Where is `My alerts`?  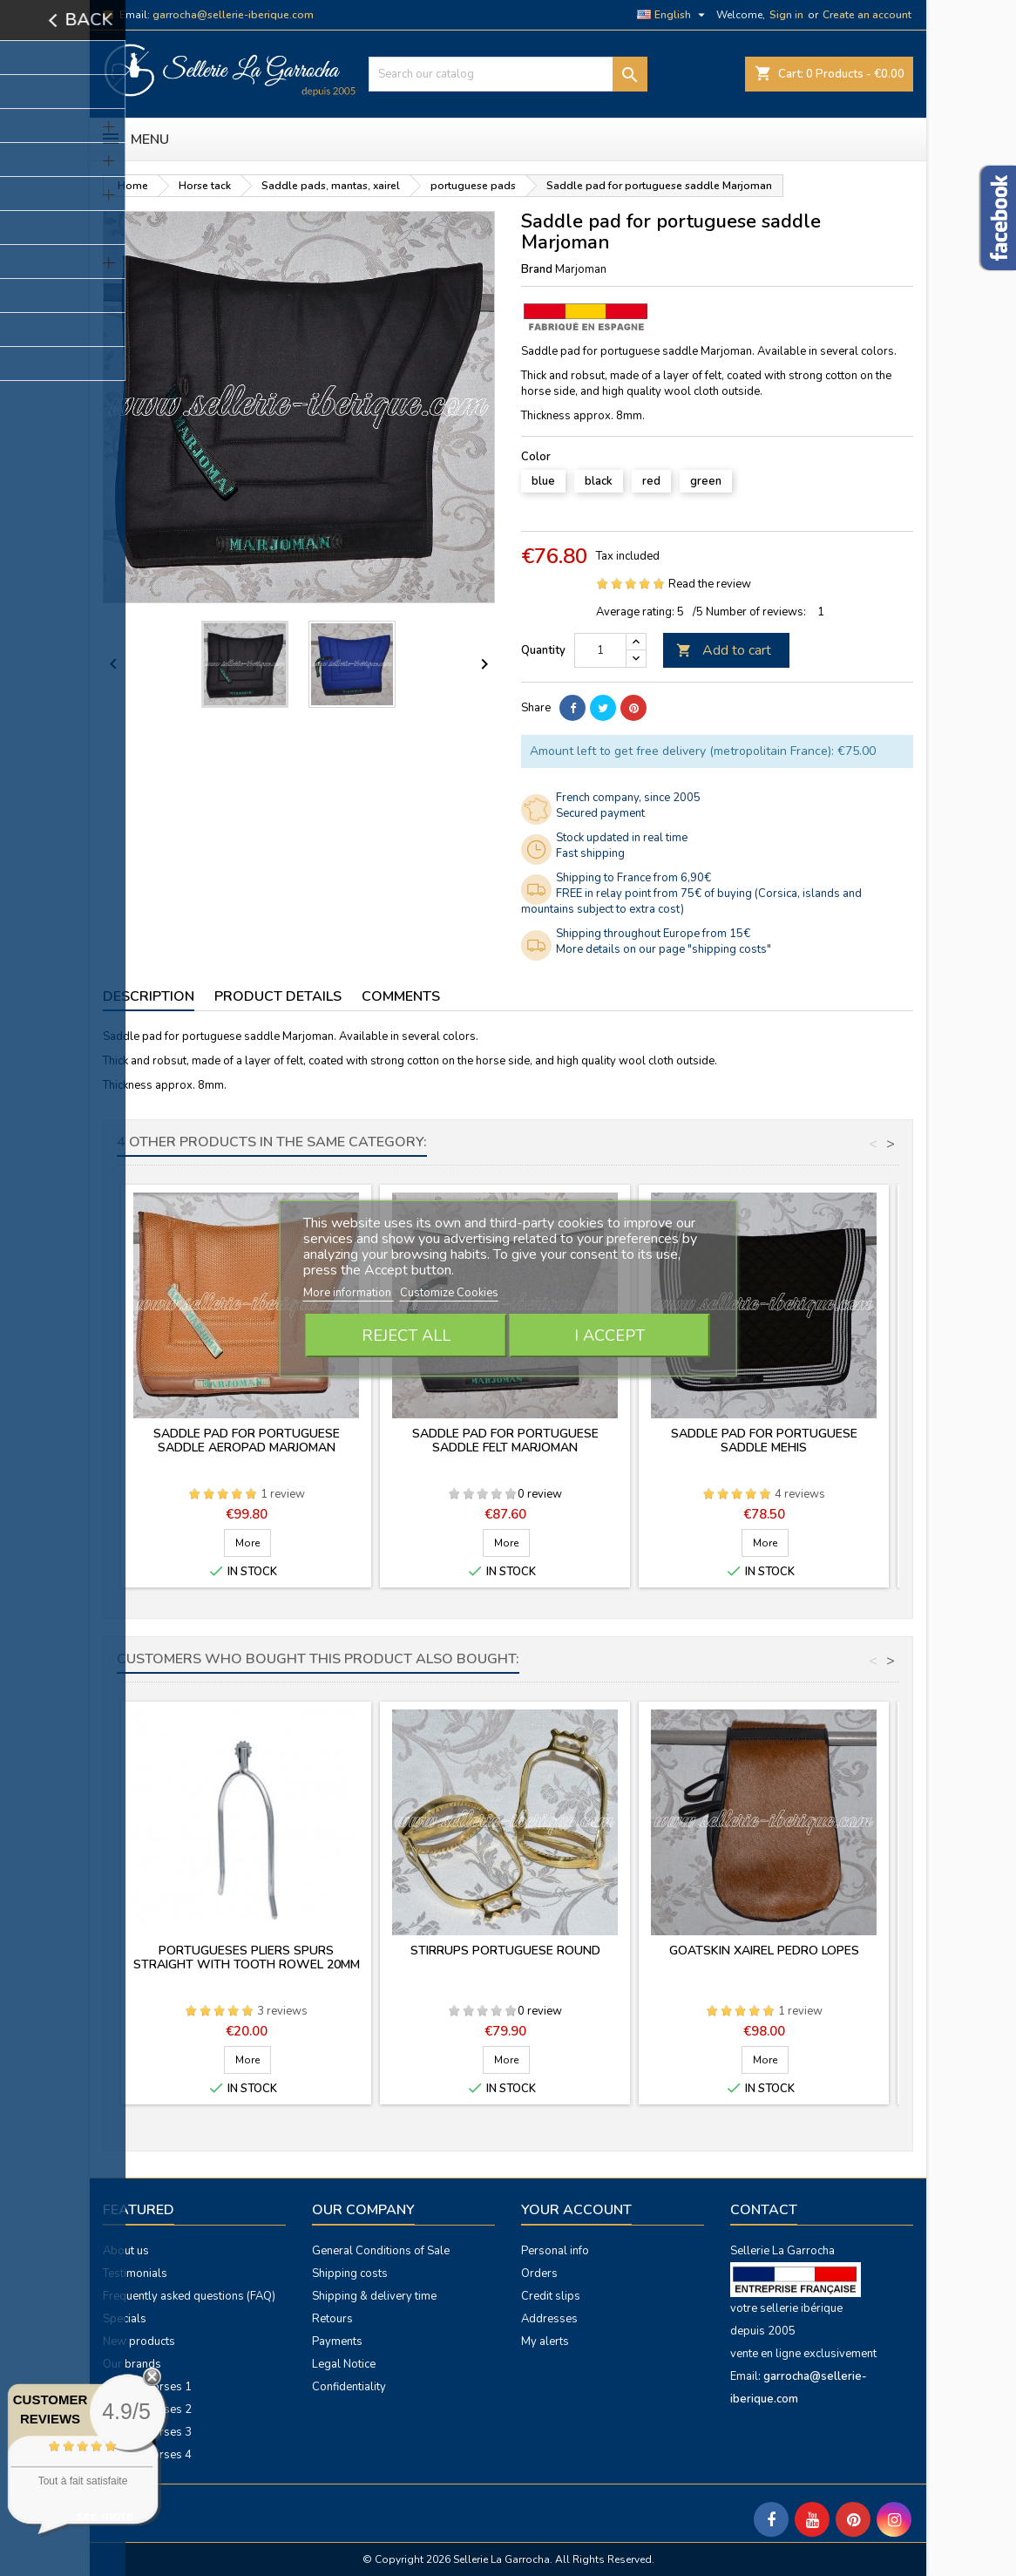 My alerts is located at coordinates (545, 2341).